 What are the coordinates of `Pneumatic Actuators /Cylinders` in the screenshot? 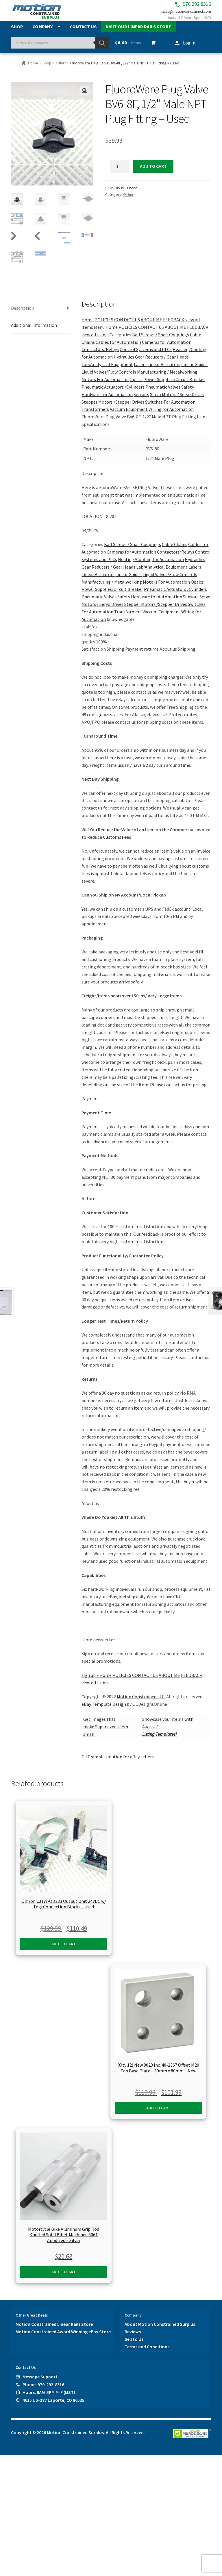 It's located at (113, 392).